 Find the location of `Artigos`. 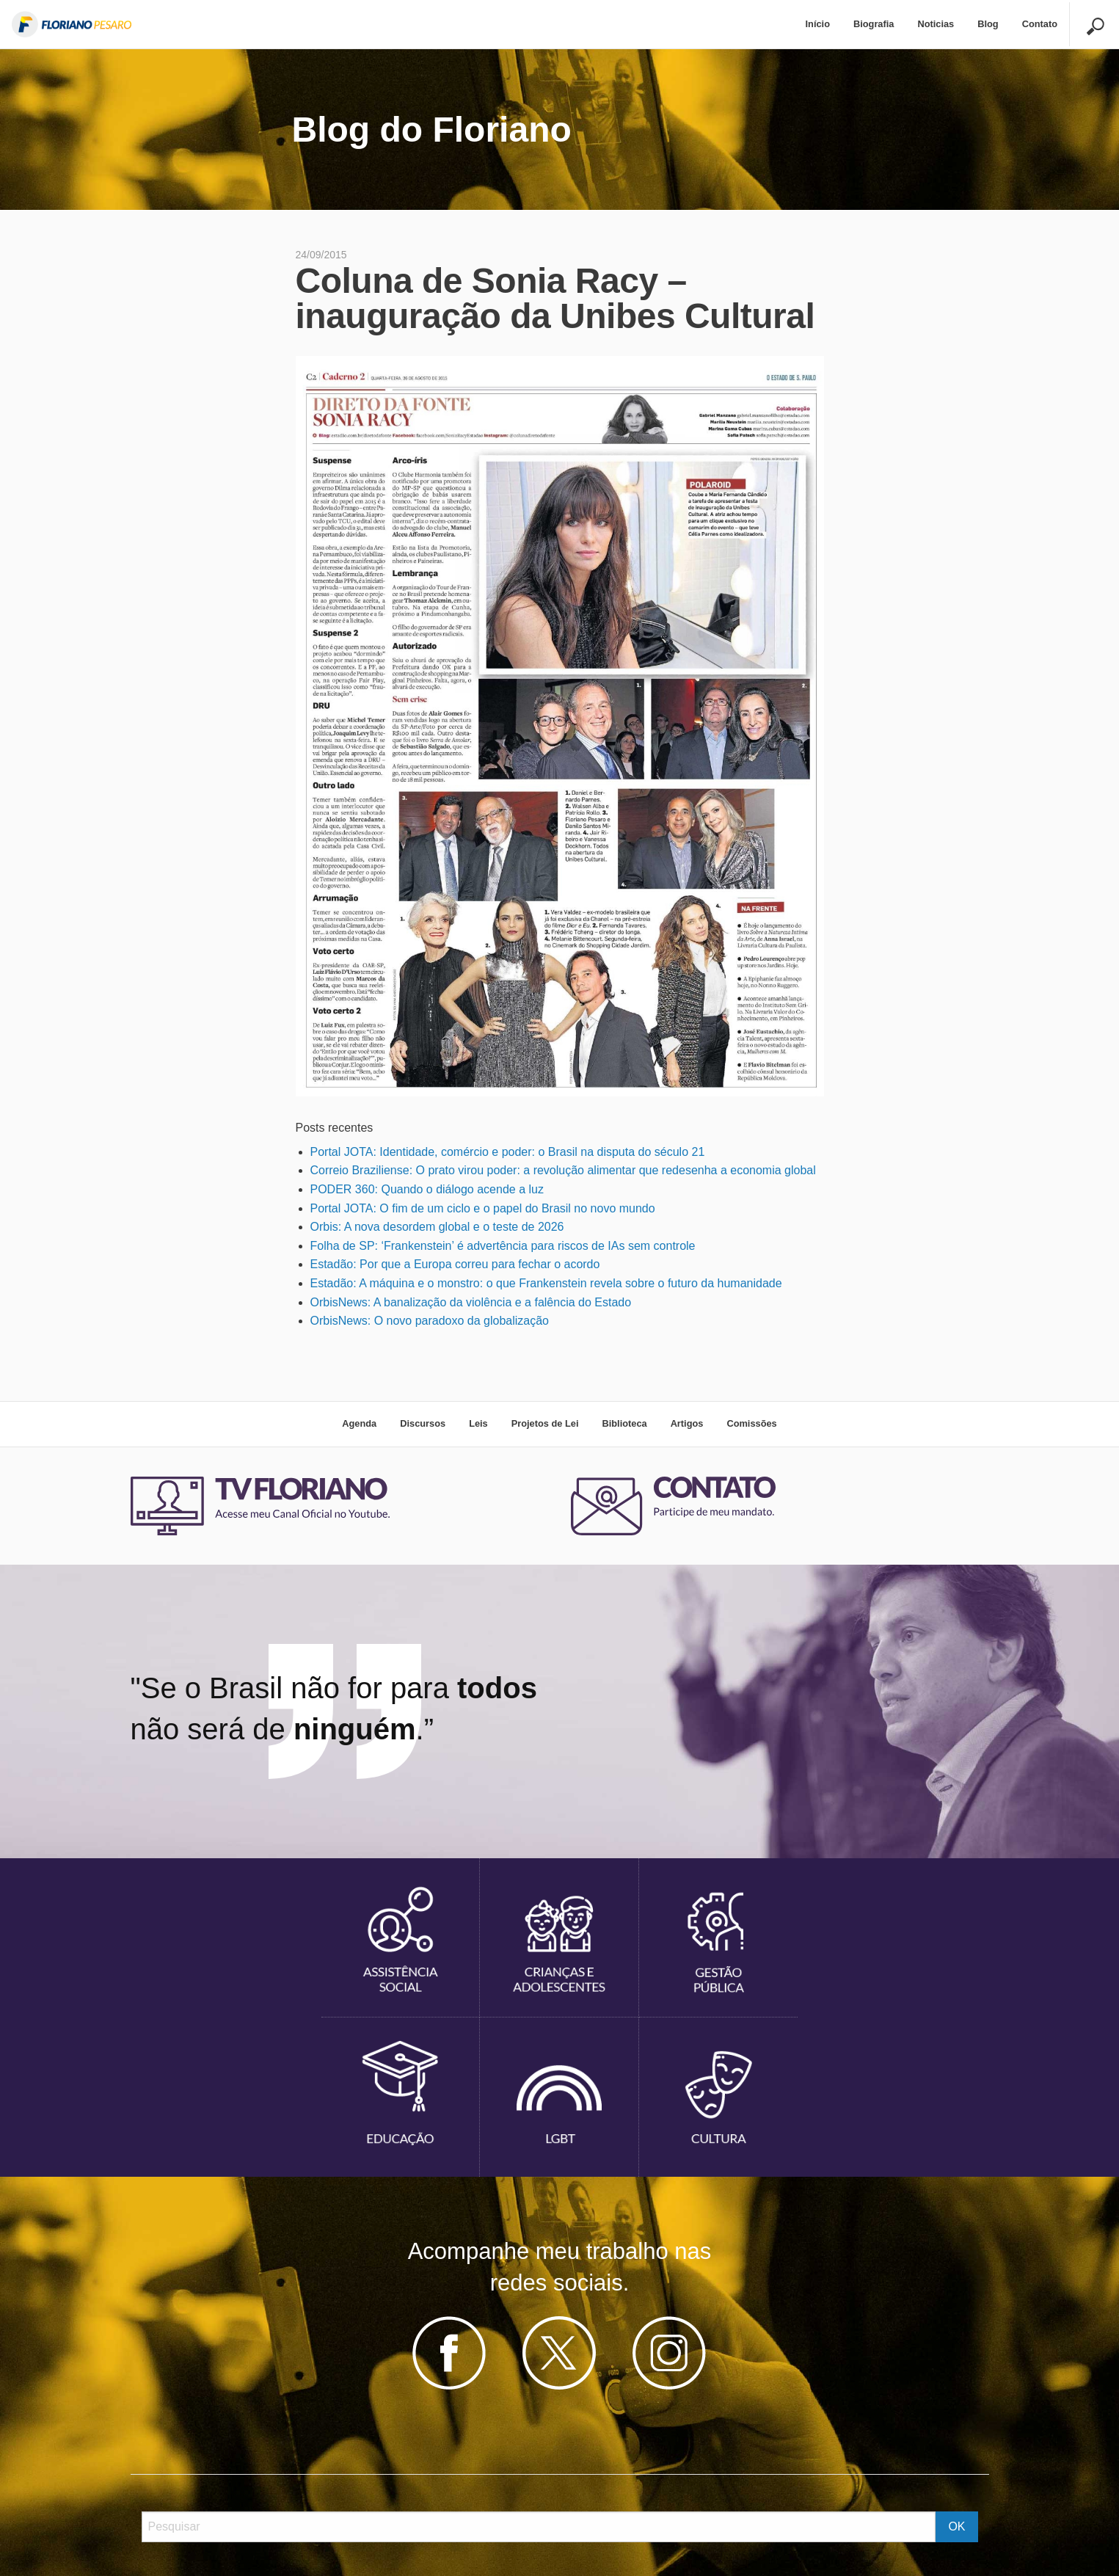

Artigos is located at coordinates (687, 1423).